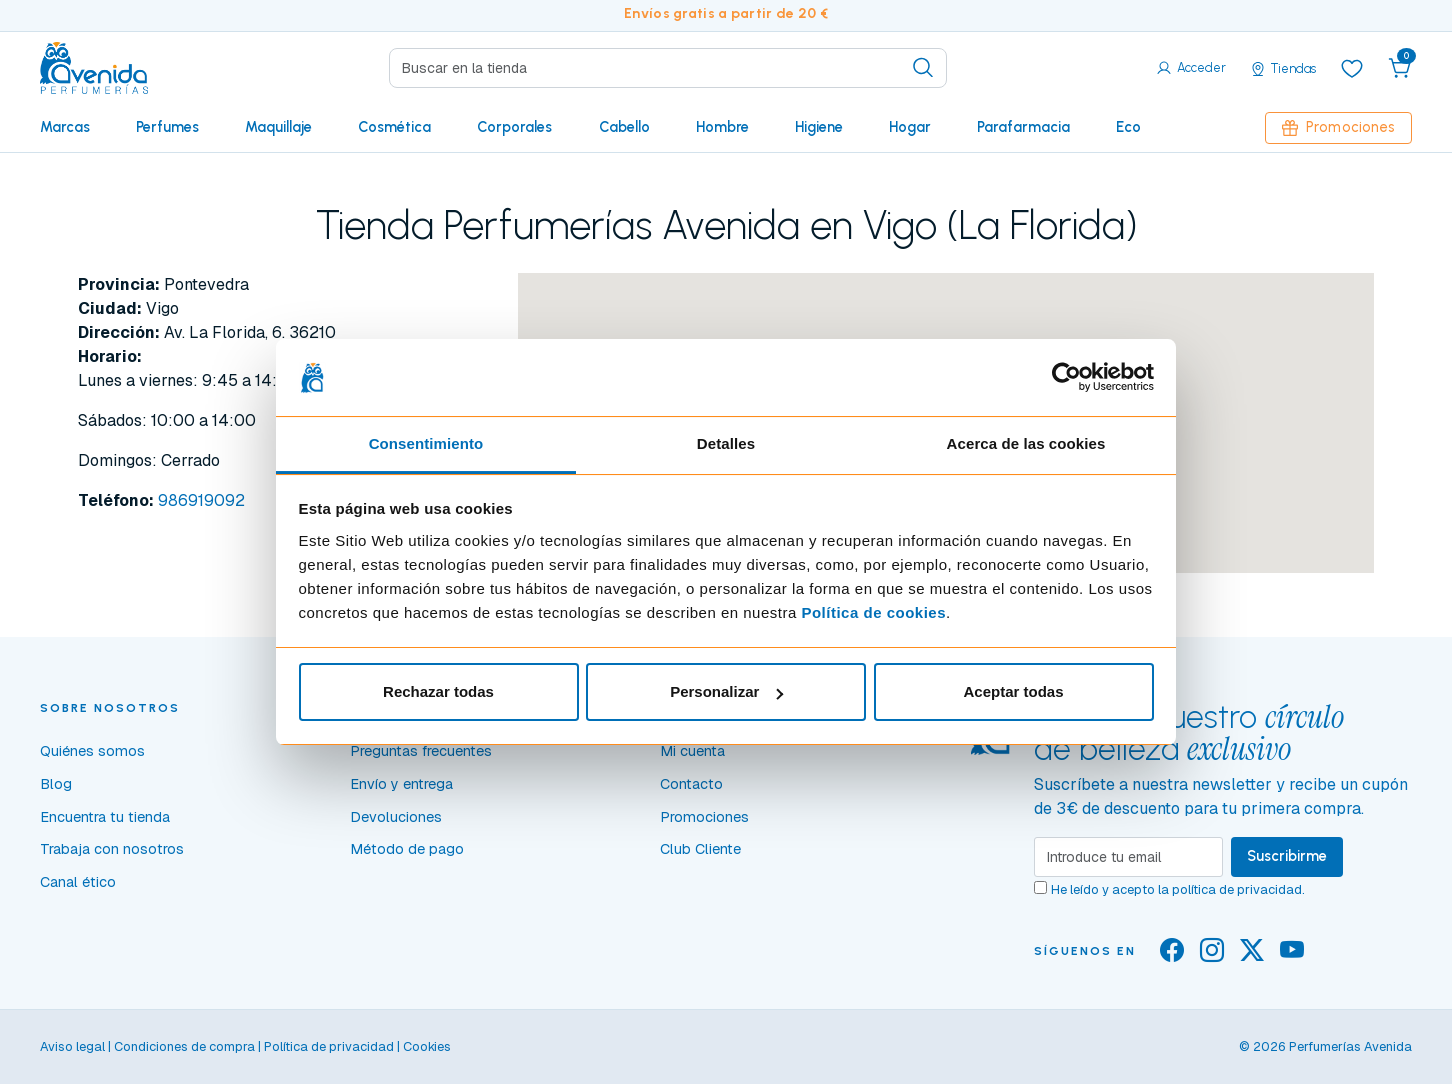  I want to click on [button], so click(1400, 68).